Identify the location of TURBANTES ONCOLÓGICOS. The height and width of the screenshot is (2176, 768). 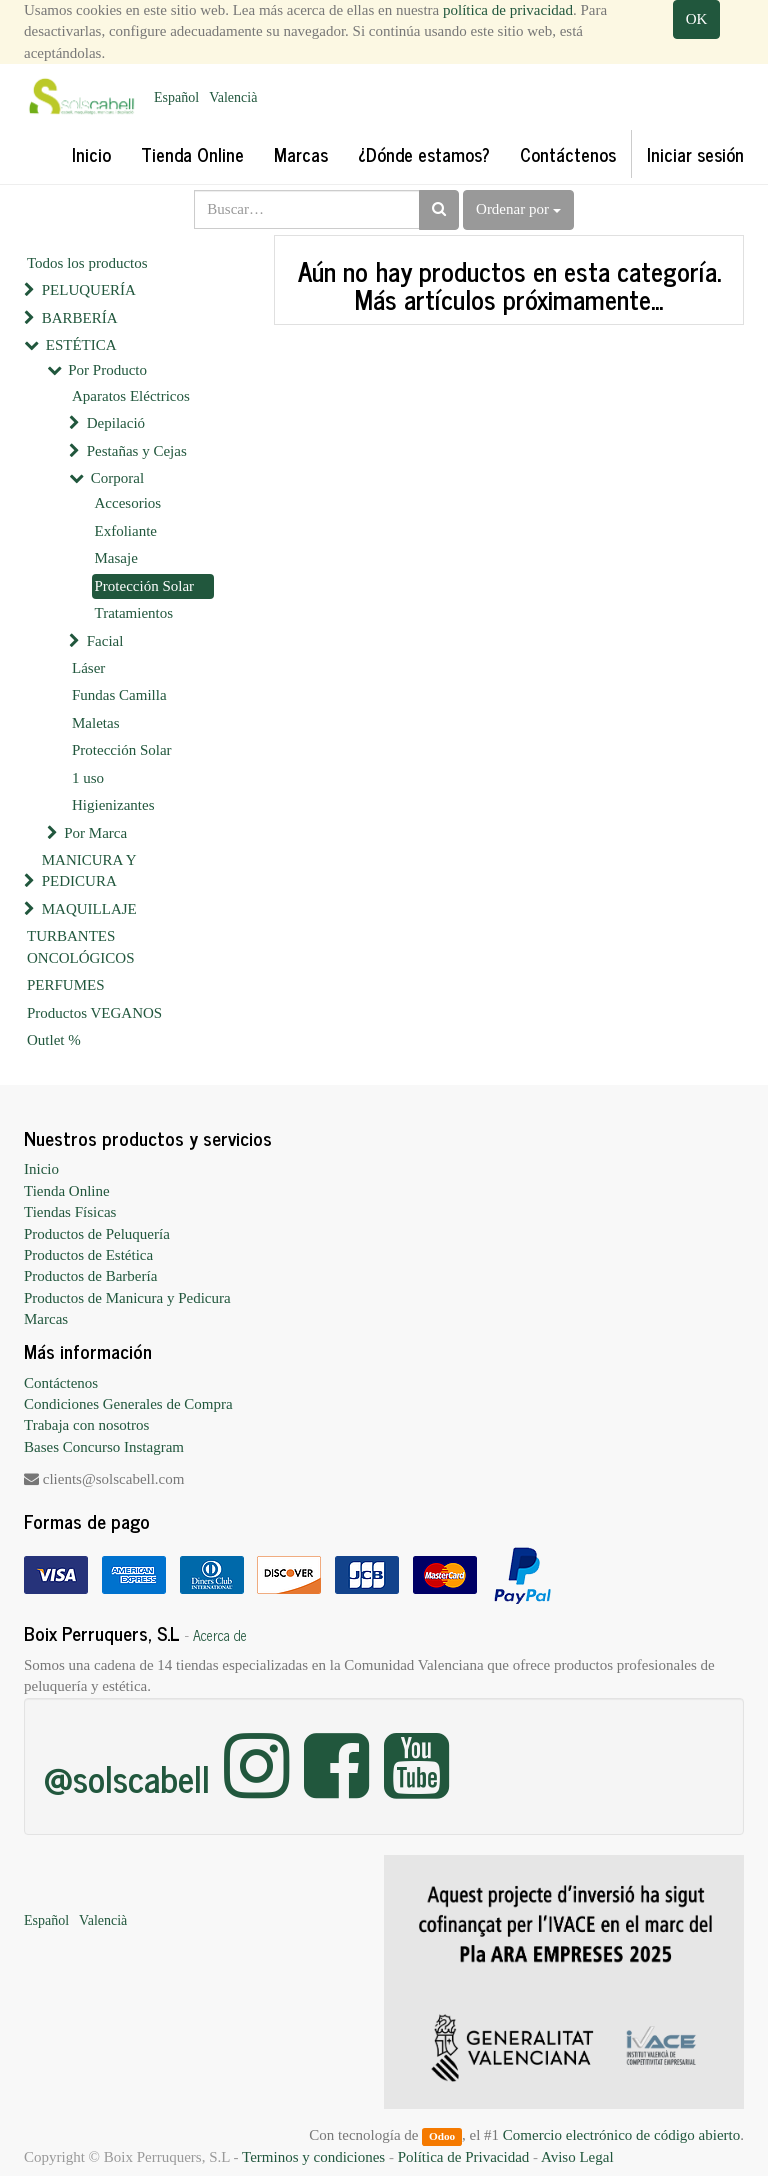
(81, 946).